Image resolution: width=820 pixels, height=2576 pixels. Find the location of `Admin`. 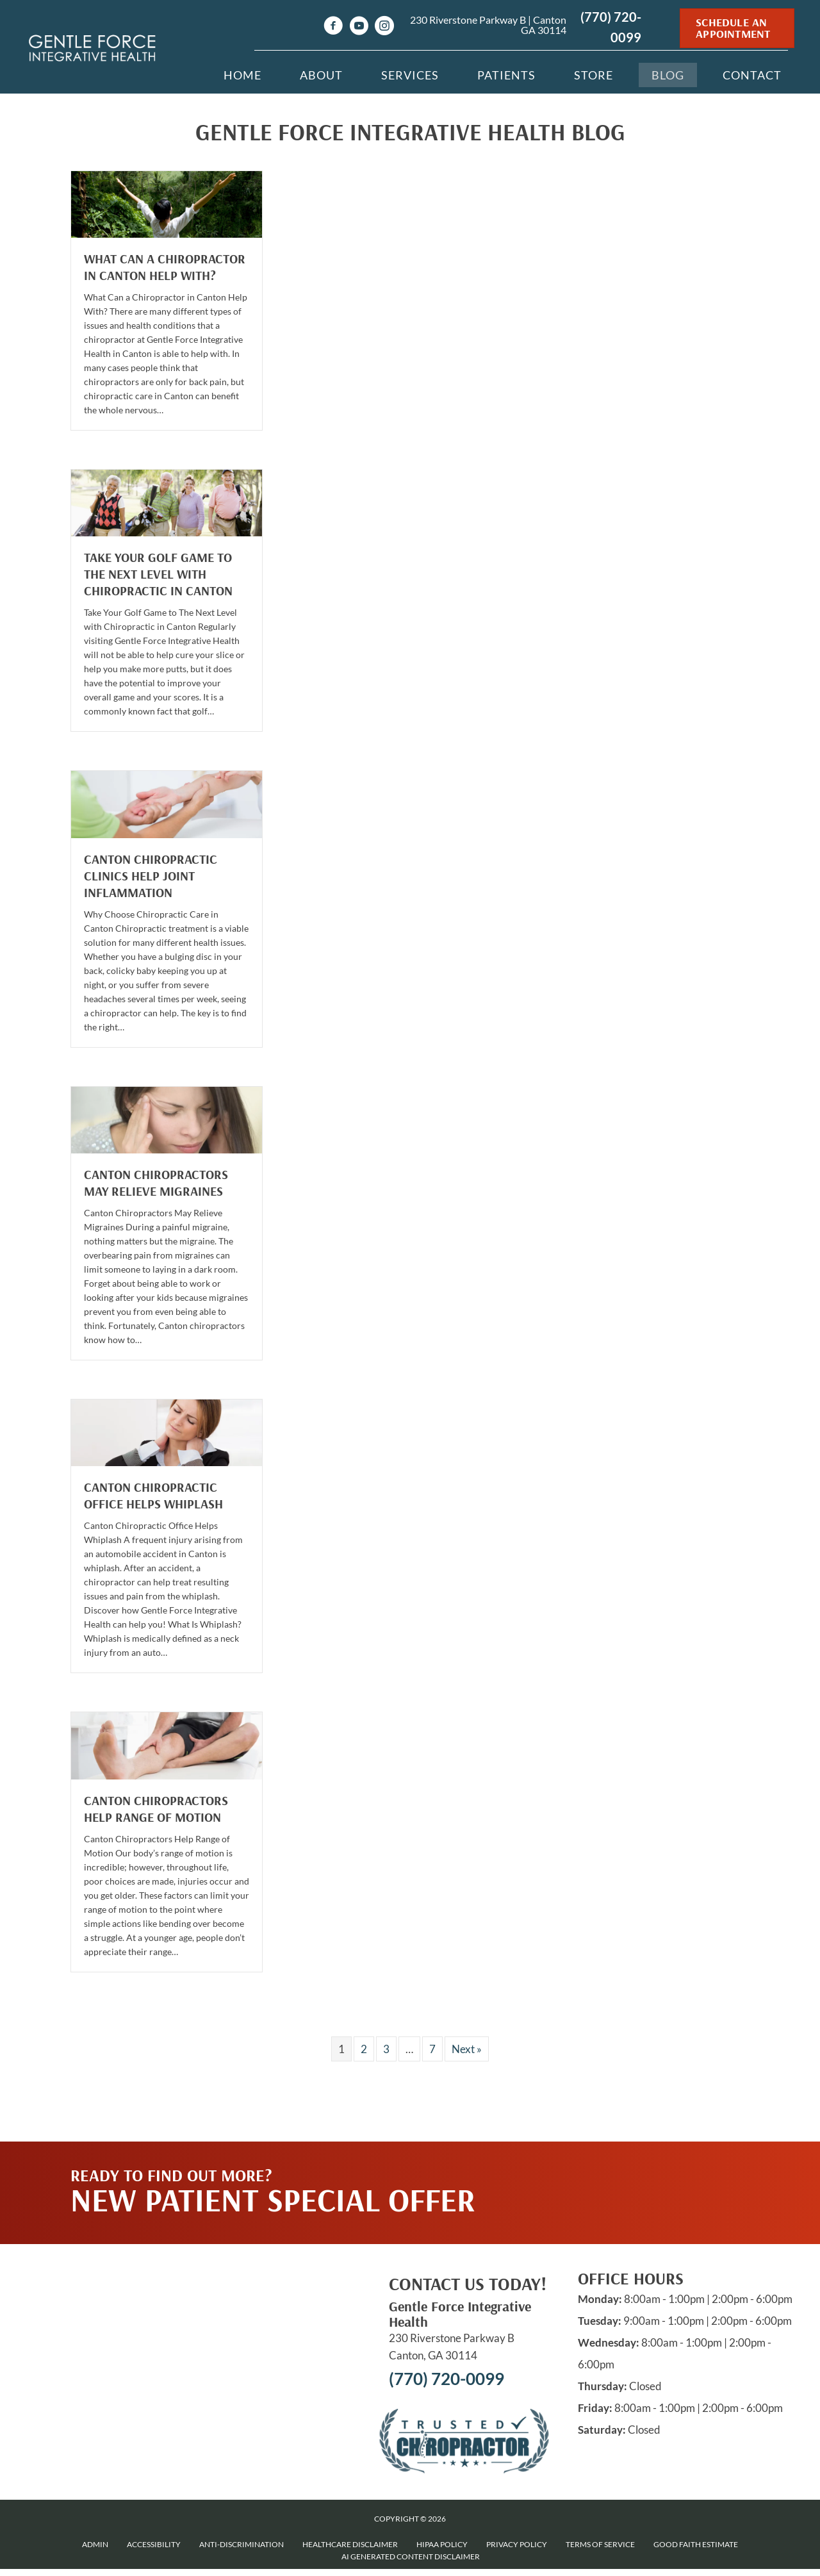

Admin is located at coordinates (95, 2544).